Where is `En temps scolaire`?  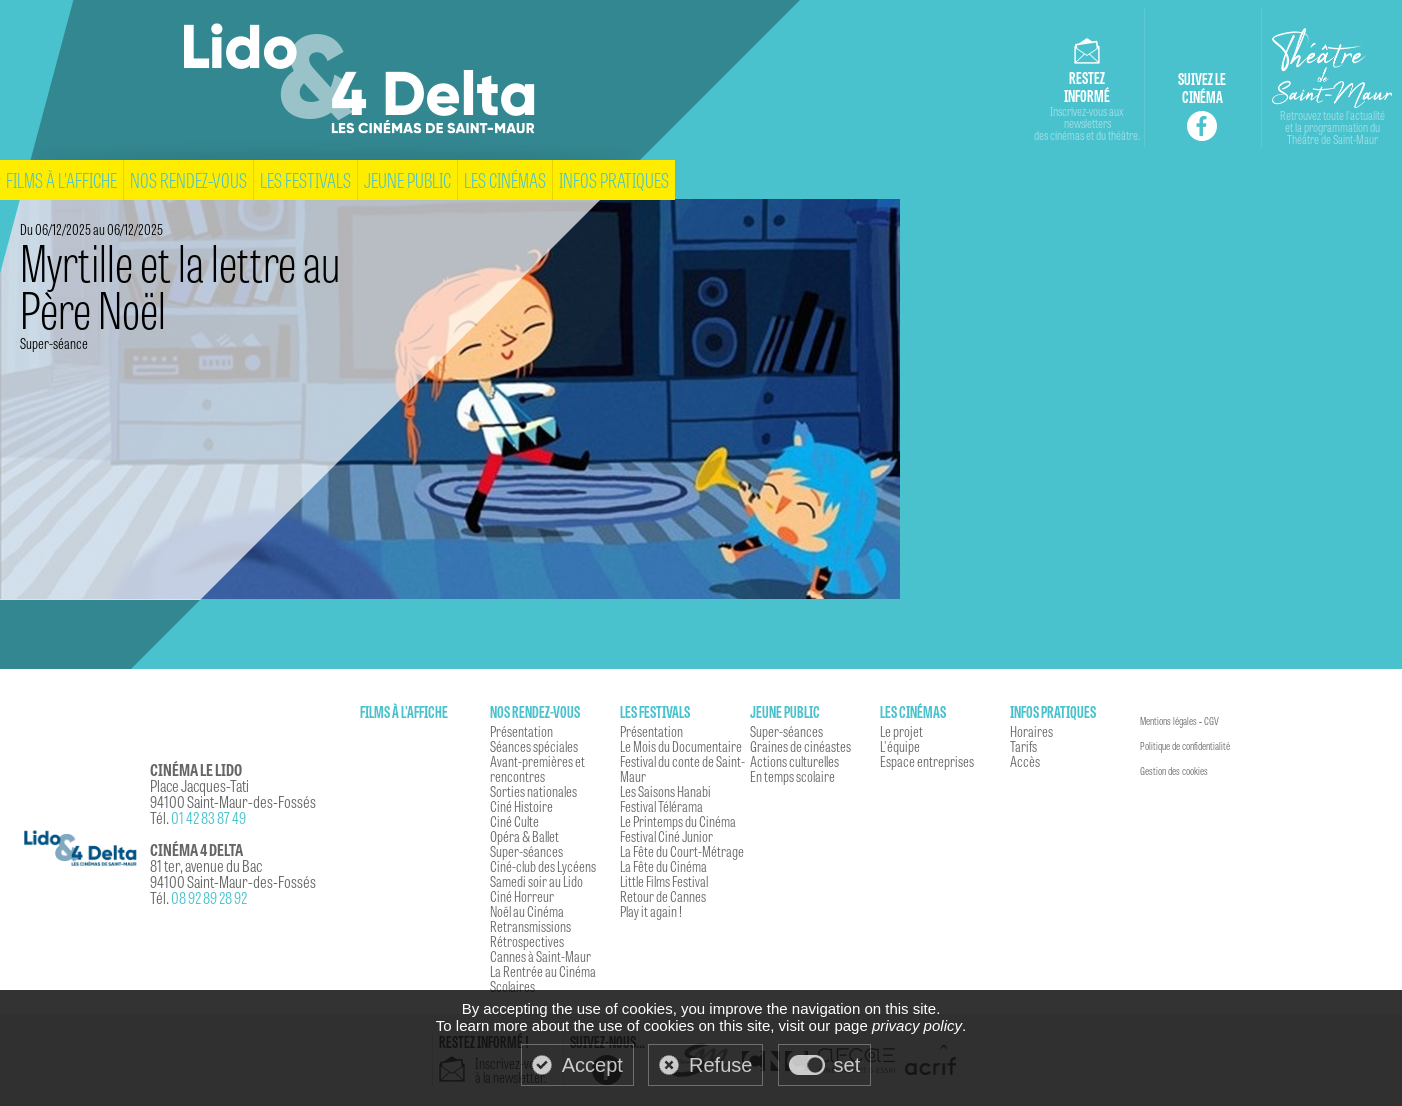
En temps scolaire is located at coordinates (792, 776).